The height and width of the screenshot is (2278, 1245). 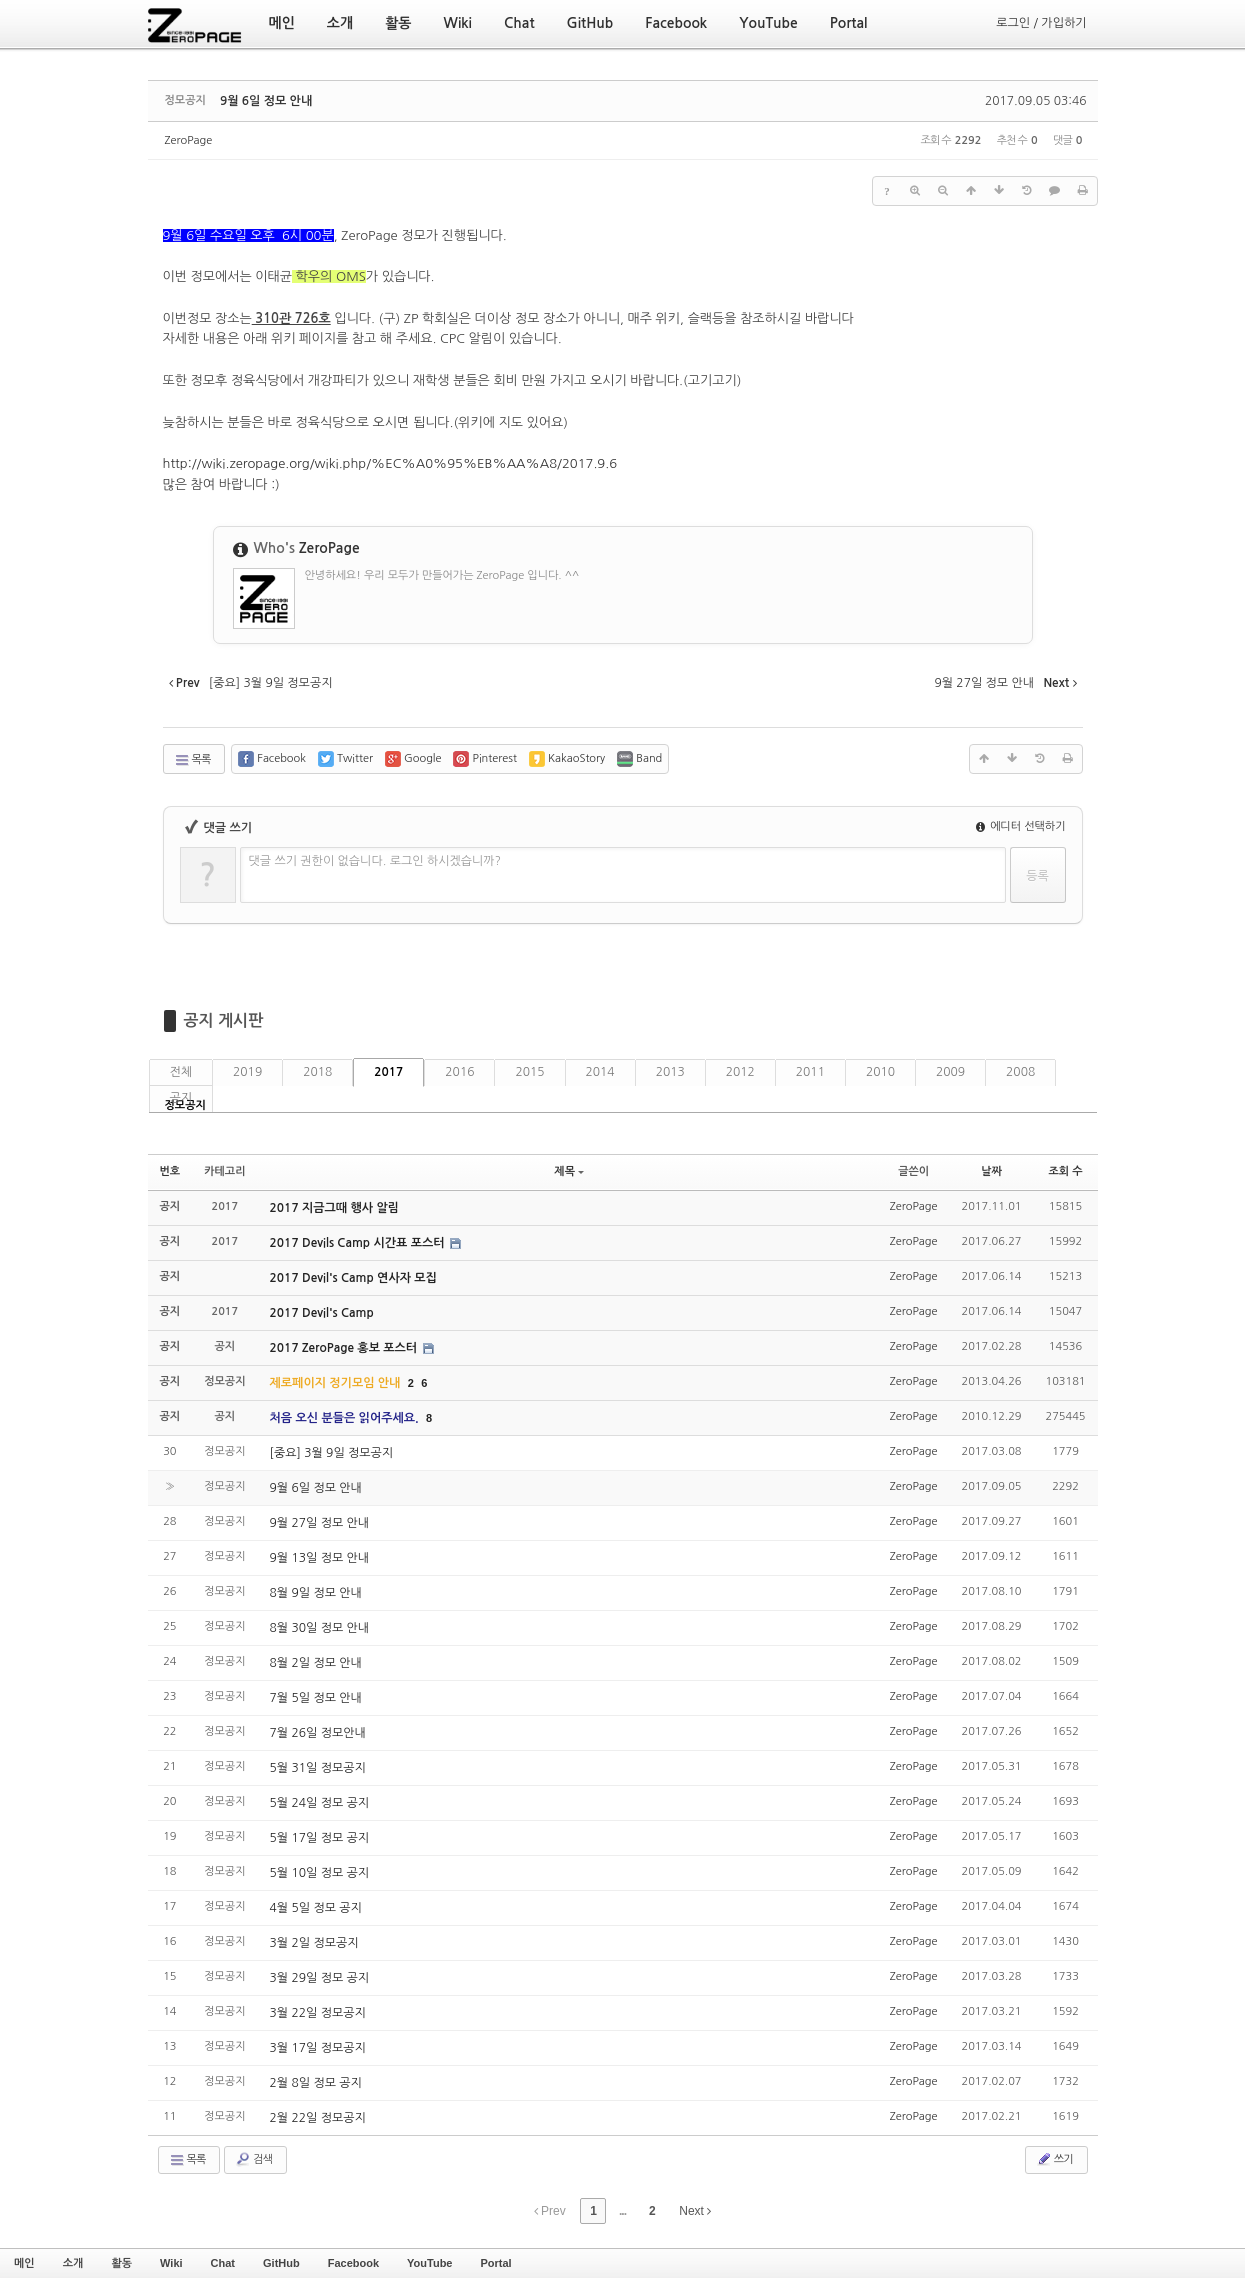 What do you see at coordinates (316, 1698) in the screenshot?
I see `7월 5일 정모 안내` at bounding box center [316, 1698].